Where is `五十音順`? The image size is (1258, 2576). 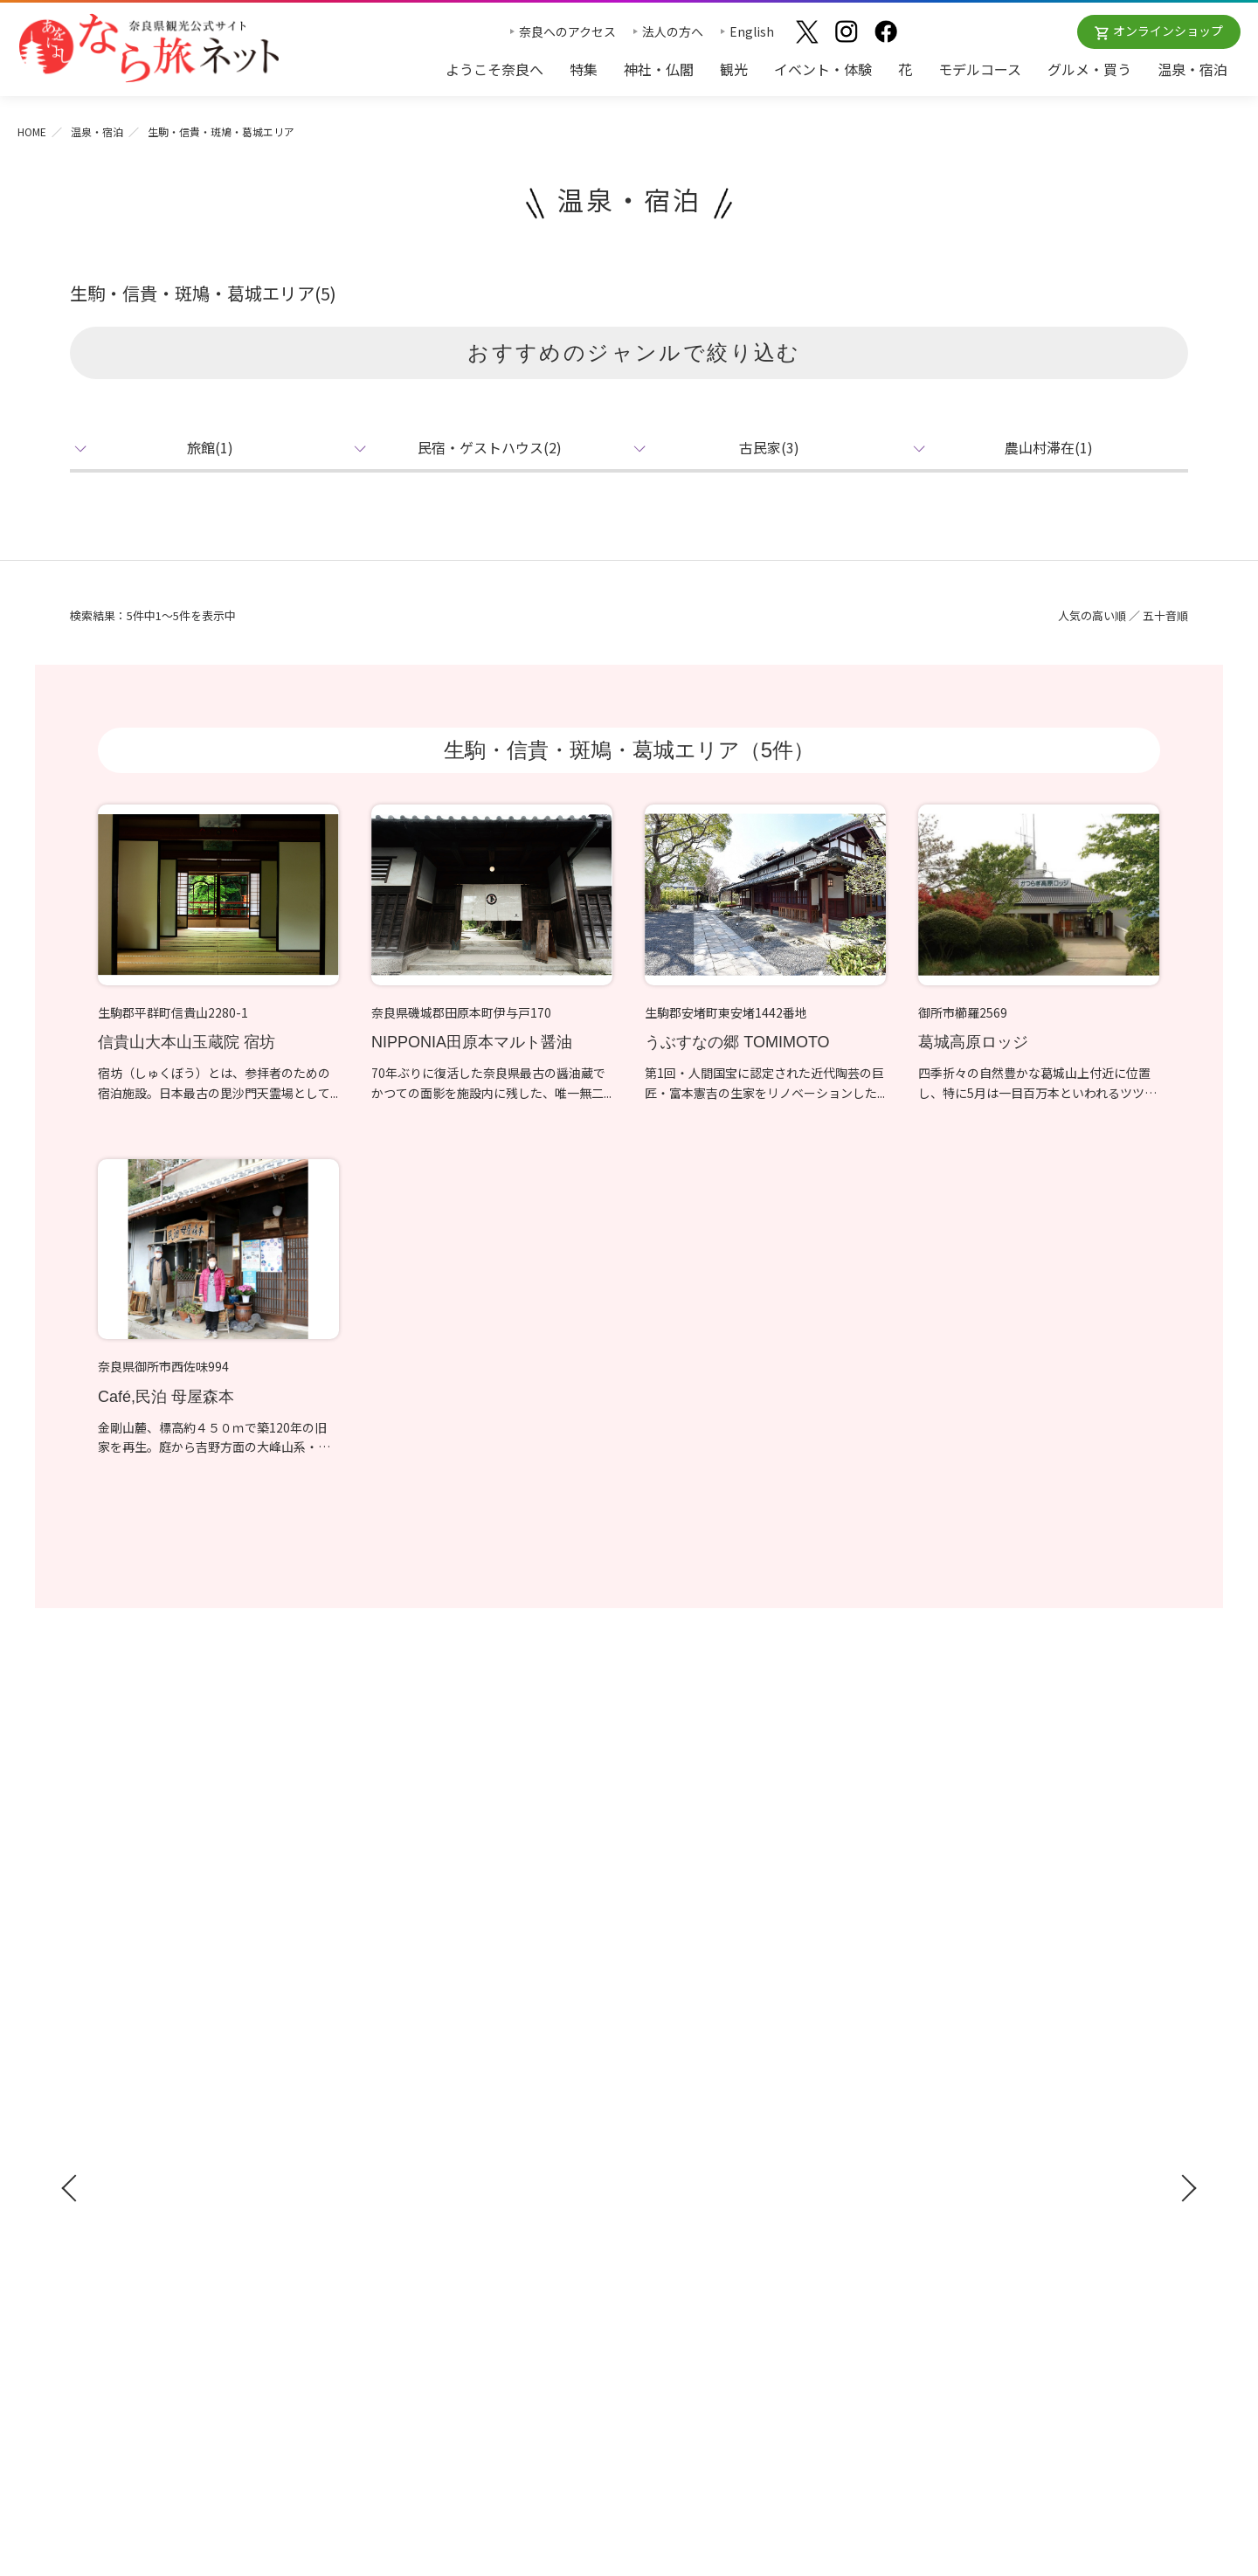 五十音順 is located at coordinates (1165, 615).